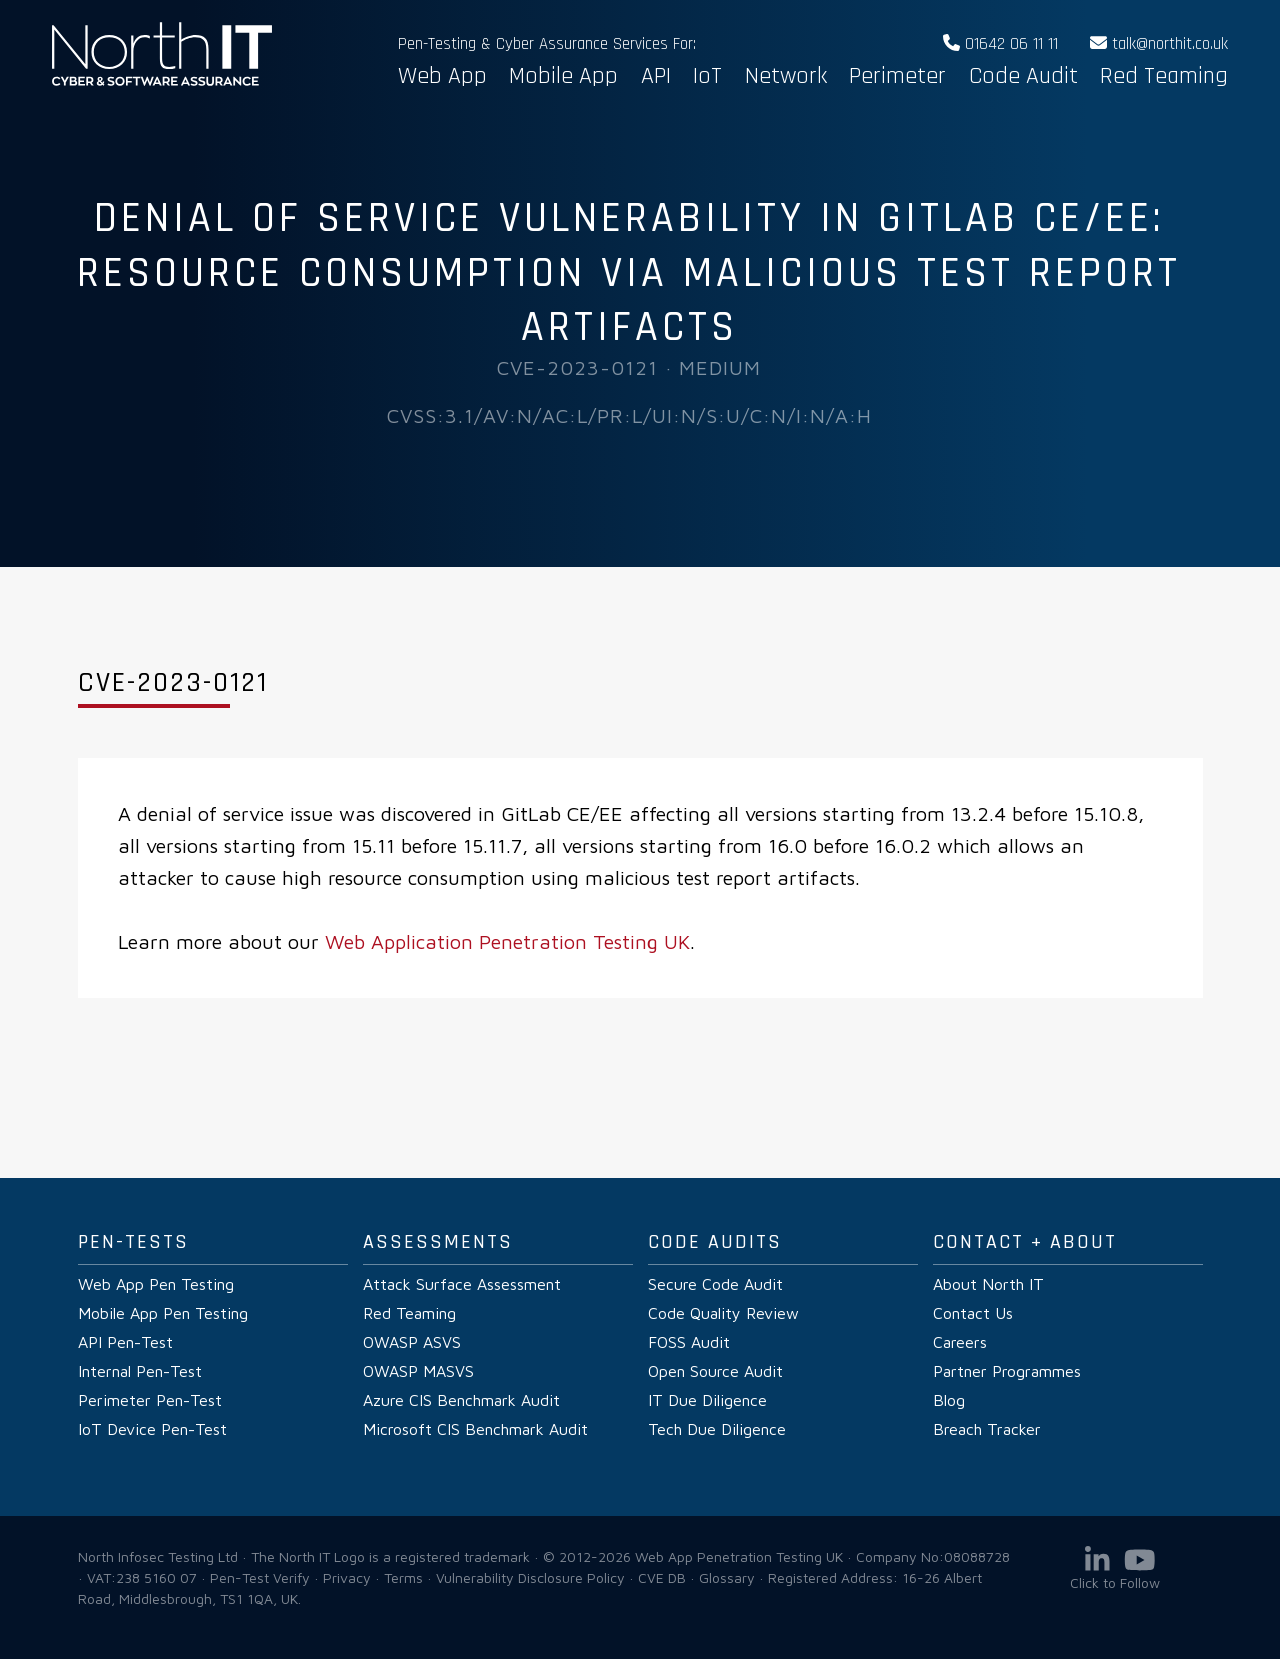 The height and width of the screenshot is (1659, 1280). Describe the element at coordinates (727, 1577) in the screenshot. I see `Glossary` at that location.